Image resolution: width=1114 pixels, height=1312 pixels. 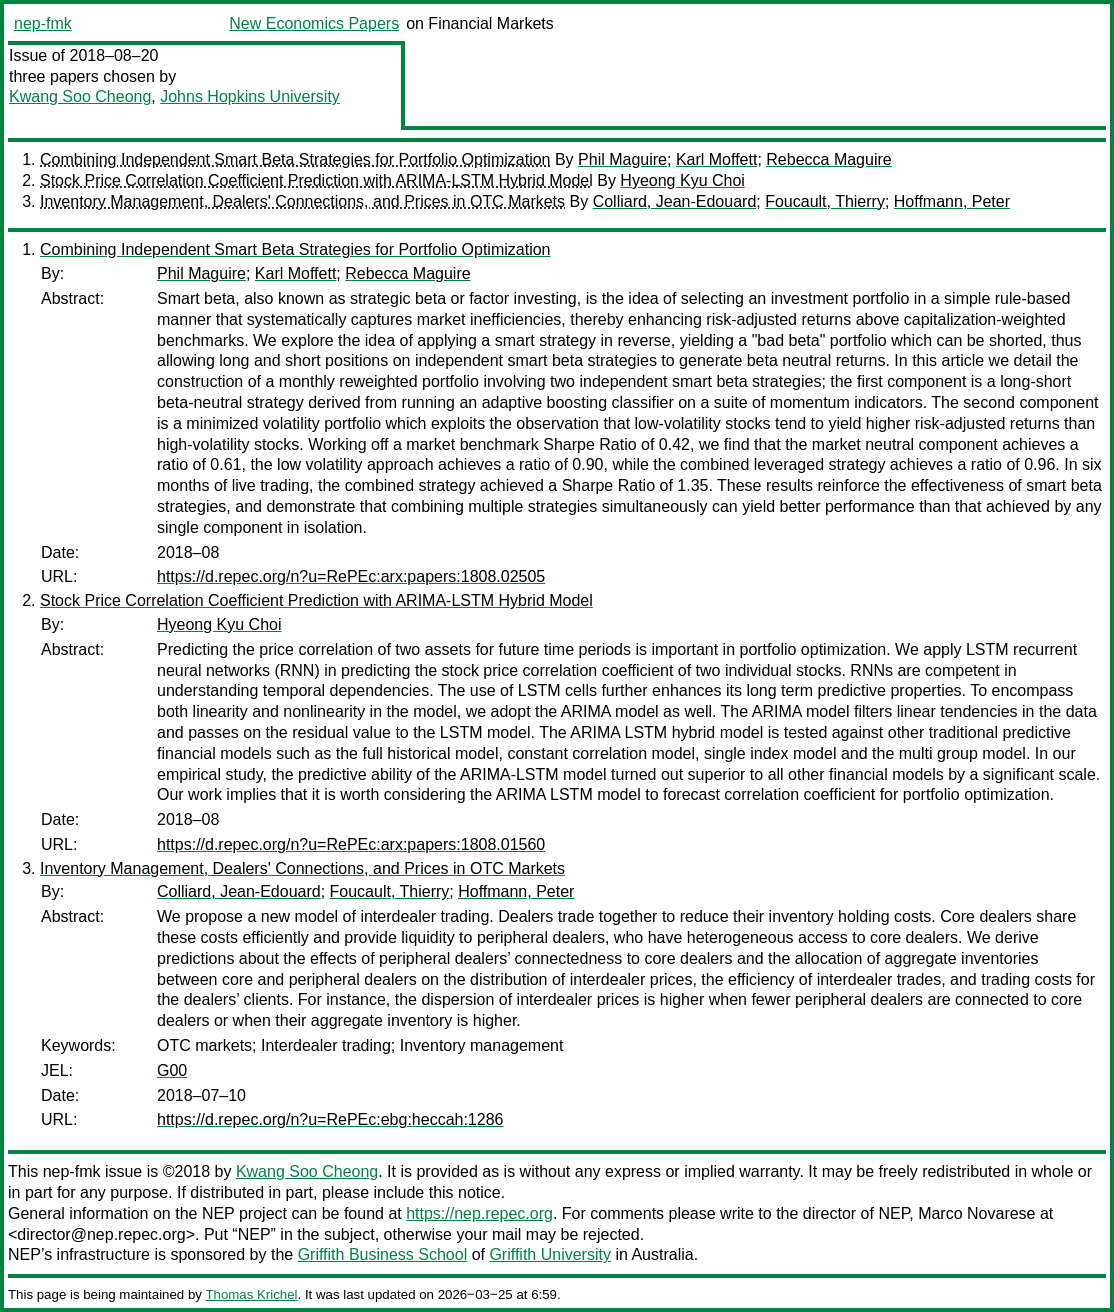 What do you see at coordinates (43, 23) in the screenshot?
I see `nep-fmk` at bounding box center [43, 23].